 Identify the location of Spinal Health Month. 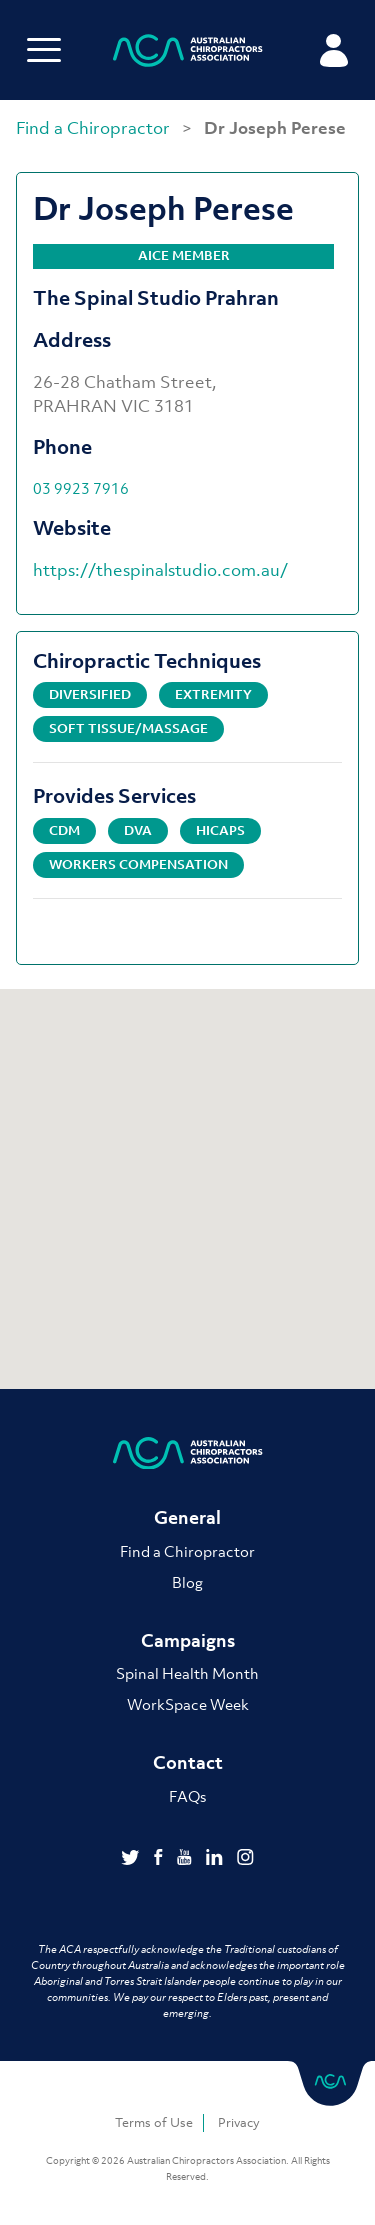
(187, 1673).